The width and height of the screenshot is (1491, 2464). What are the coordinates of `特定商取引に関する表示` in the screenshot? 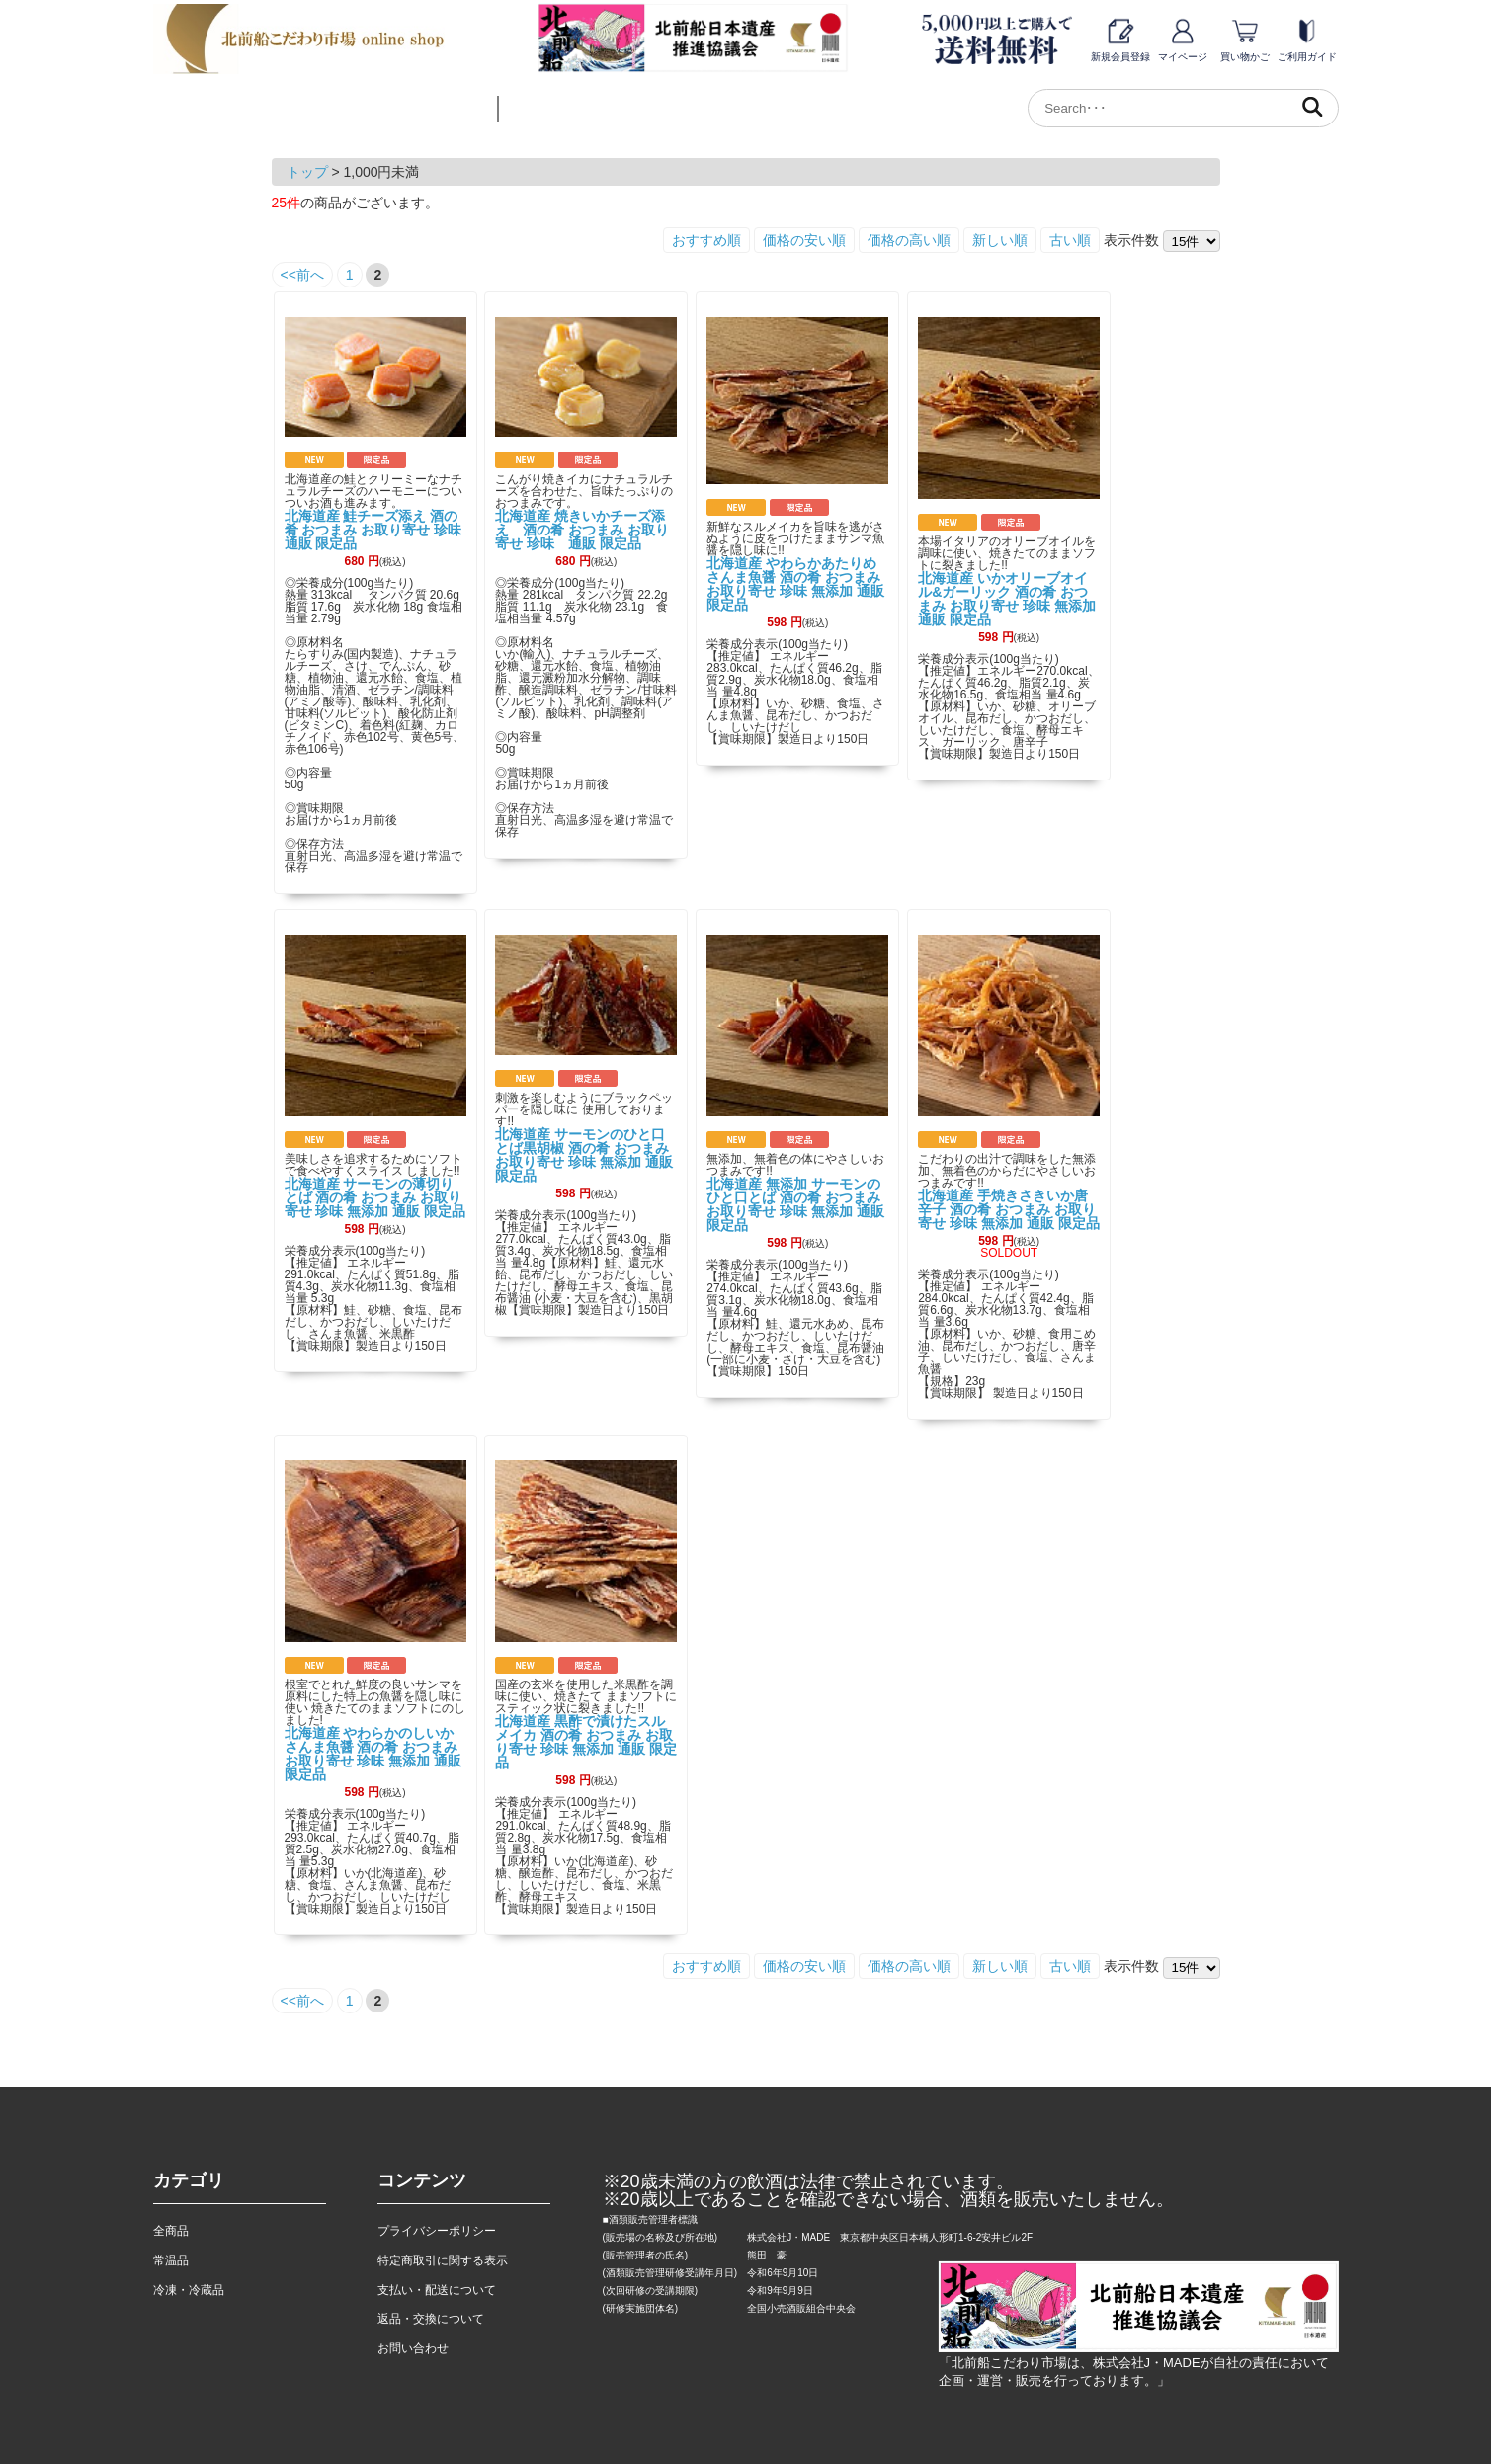 It's located at (442, 2260).